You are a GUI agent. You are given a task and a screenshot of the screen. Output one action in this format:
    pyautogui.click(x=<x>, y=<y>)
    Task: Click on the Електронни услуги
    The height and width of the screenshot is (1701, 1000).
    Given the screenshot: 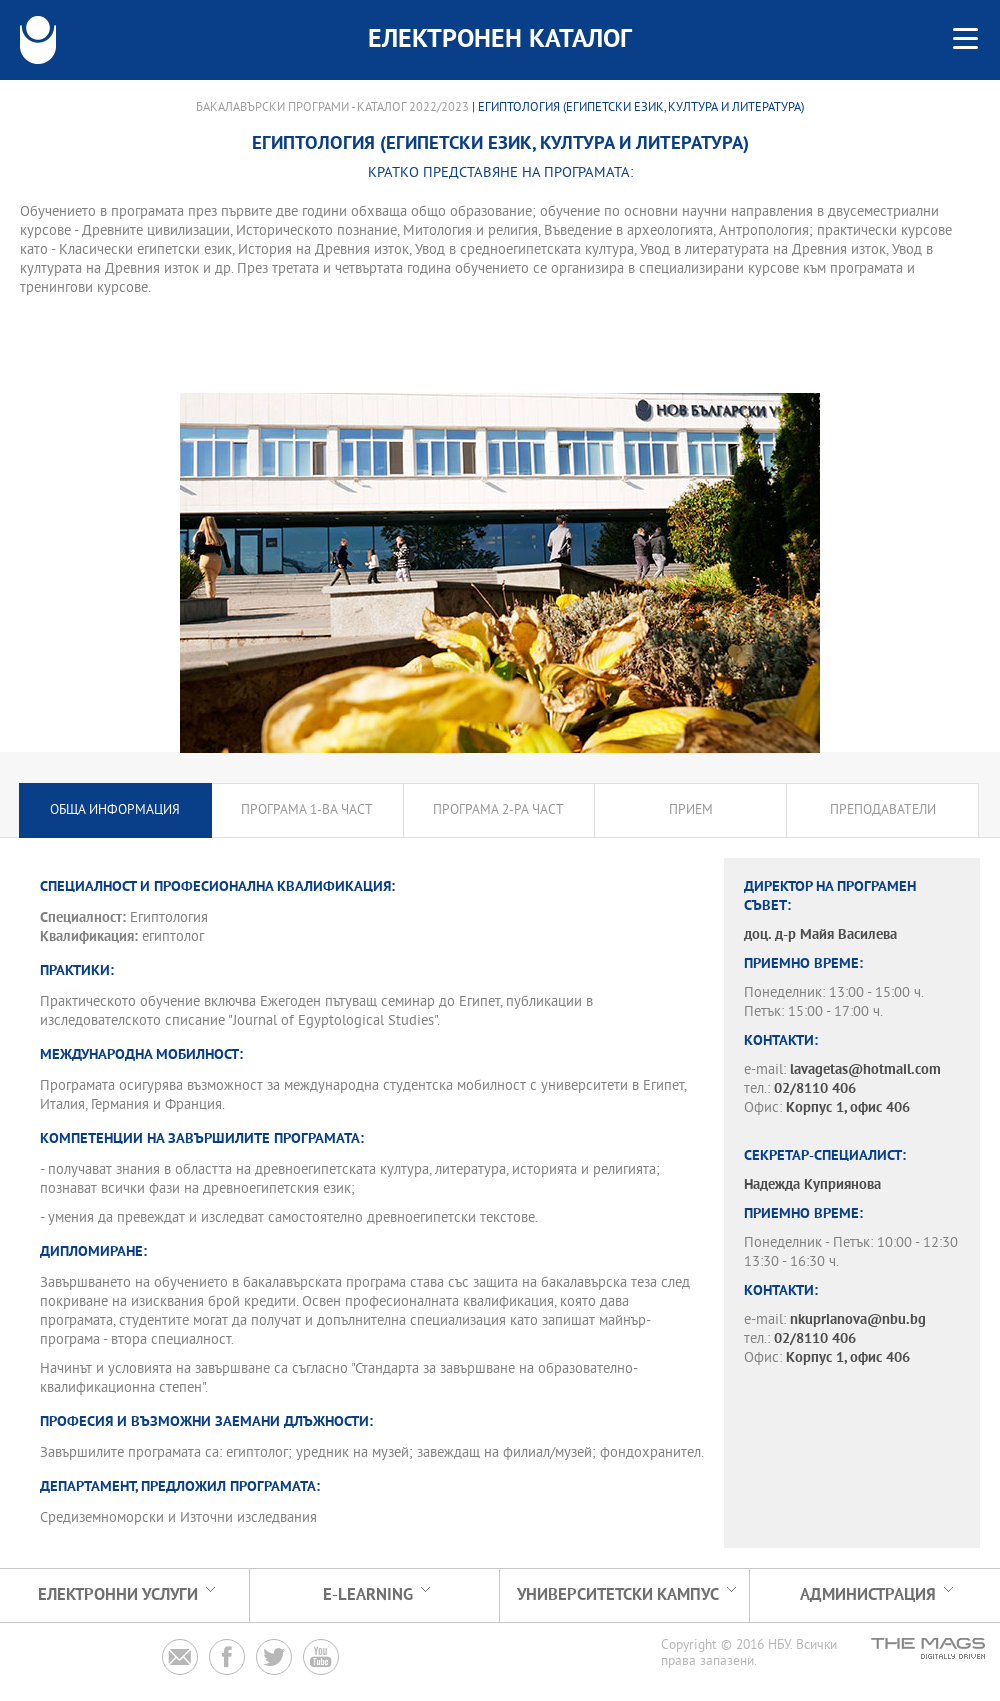 What is the action you would take?
    pyautogui.click(x=118, y=1595)
    